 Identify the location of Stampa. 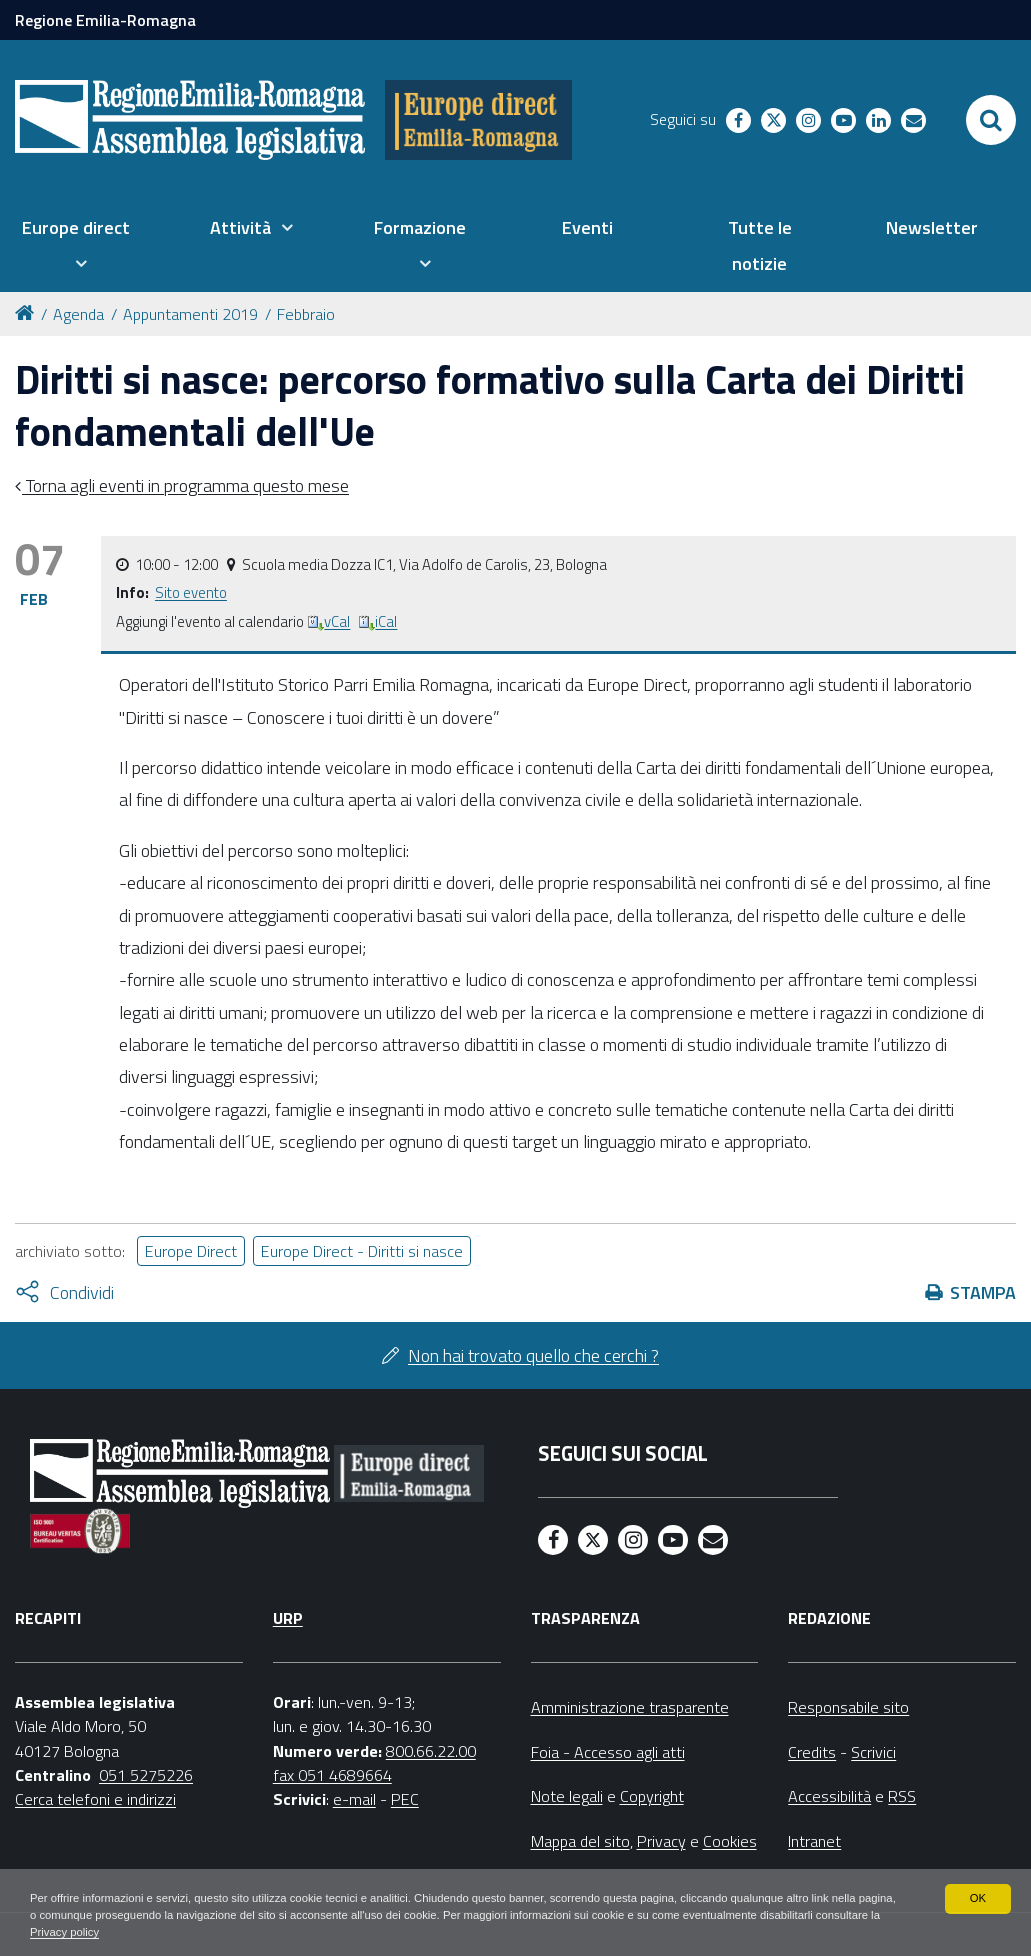
(983, 1292).